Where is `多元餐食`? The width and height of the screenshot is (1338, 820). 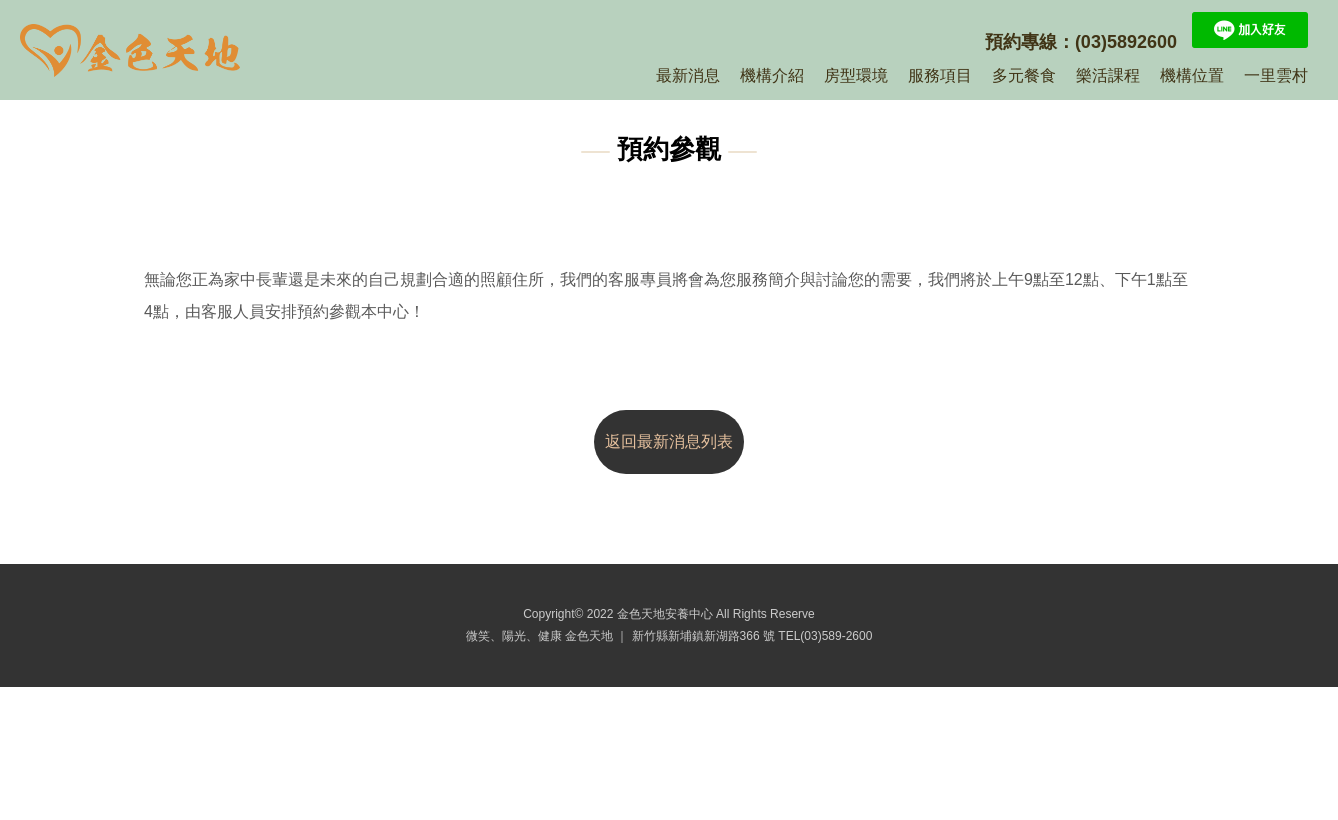 多元餐食 is located at coordinates (1024, 75).